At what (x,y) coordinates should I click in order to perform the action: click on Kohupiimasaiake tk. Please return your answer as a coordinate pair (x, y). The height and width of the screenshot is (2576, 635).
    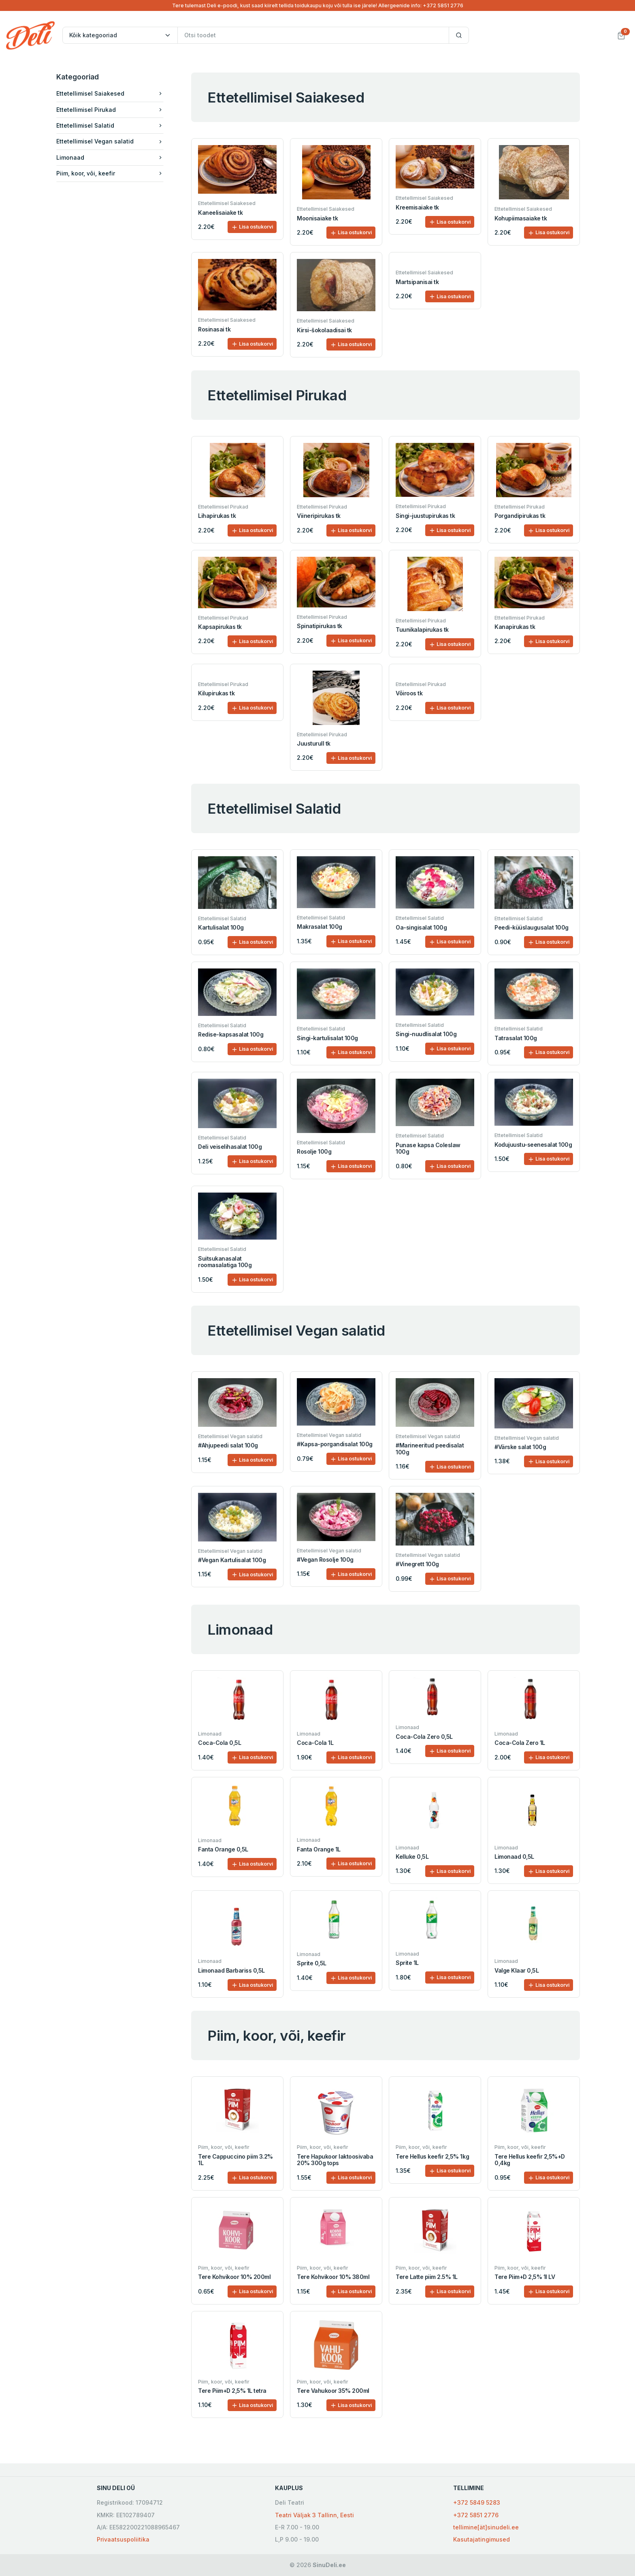
    Looking at the image, I should click on (520, 218).